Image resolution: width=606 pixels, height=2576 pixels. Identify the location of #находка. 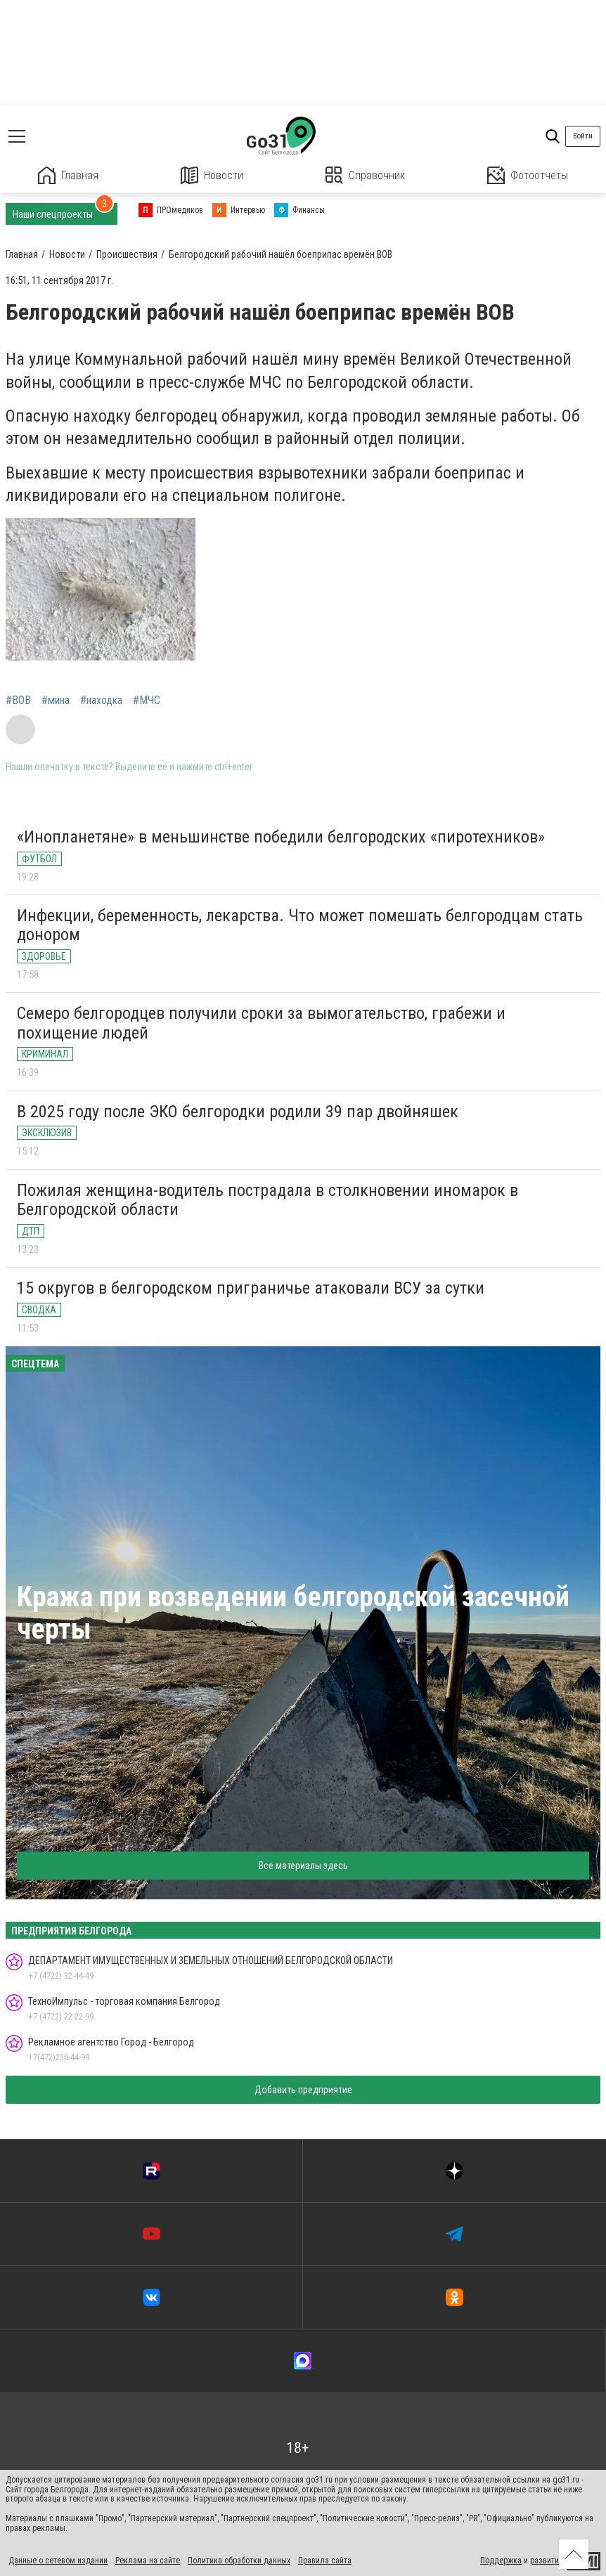
(101, 700).